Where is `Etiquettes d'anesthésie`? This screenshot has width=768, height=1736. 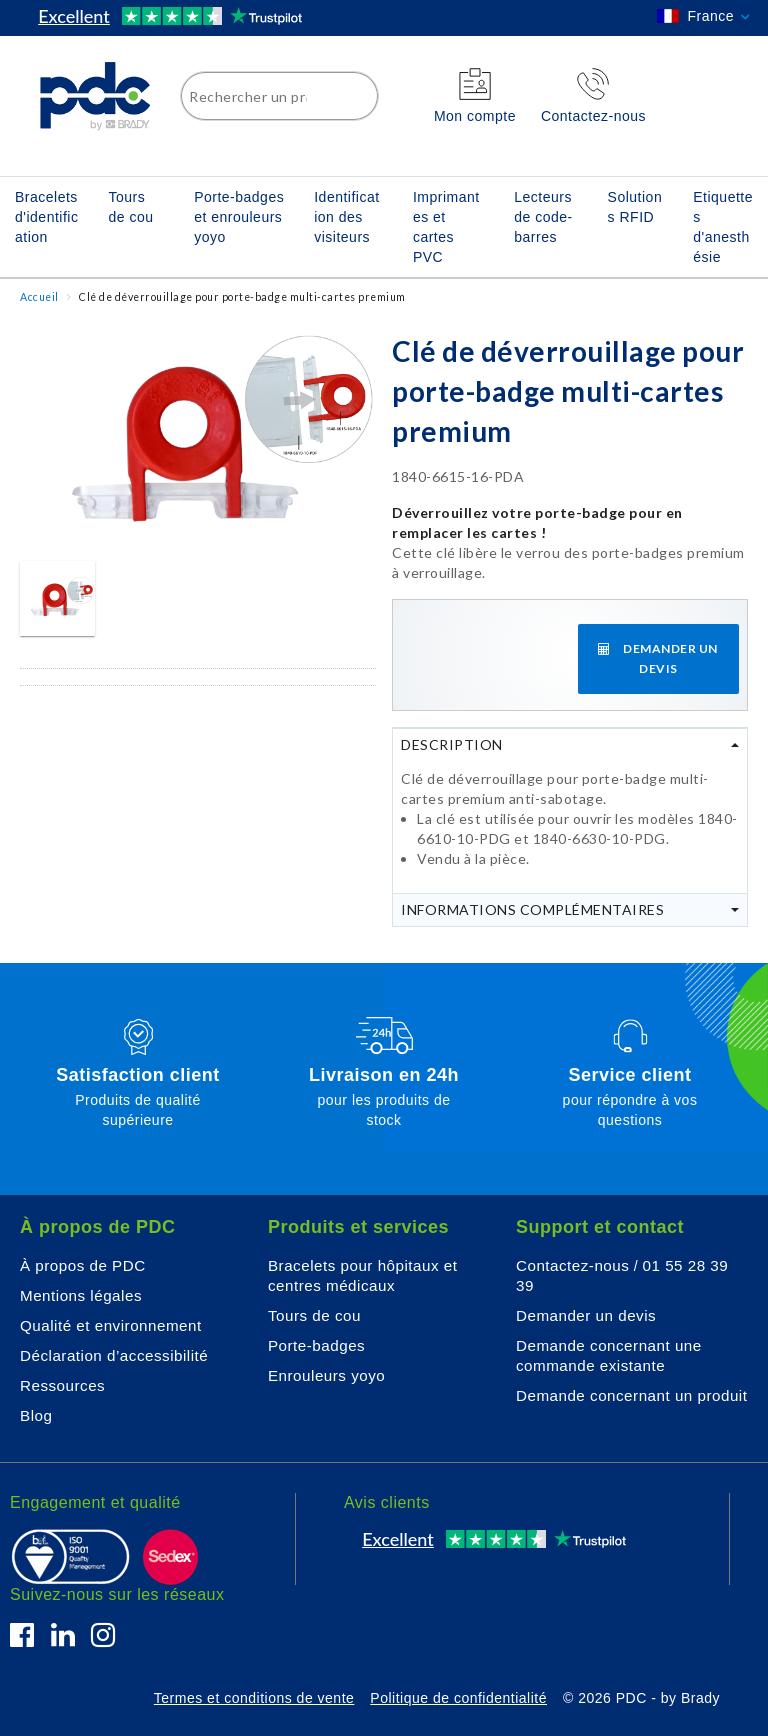 Etiquettes d'anesthésie is located at coordinates (723, 227).